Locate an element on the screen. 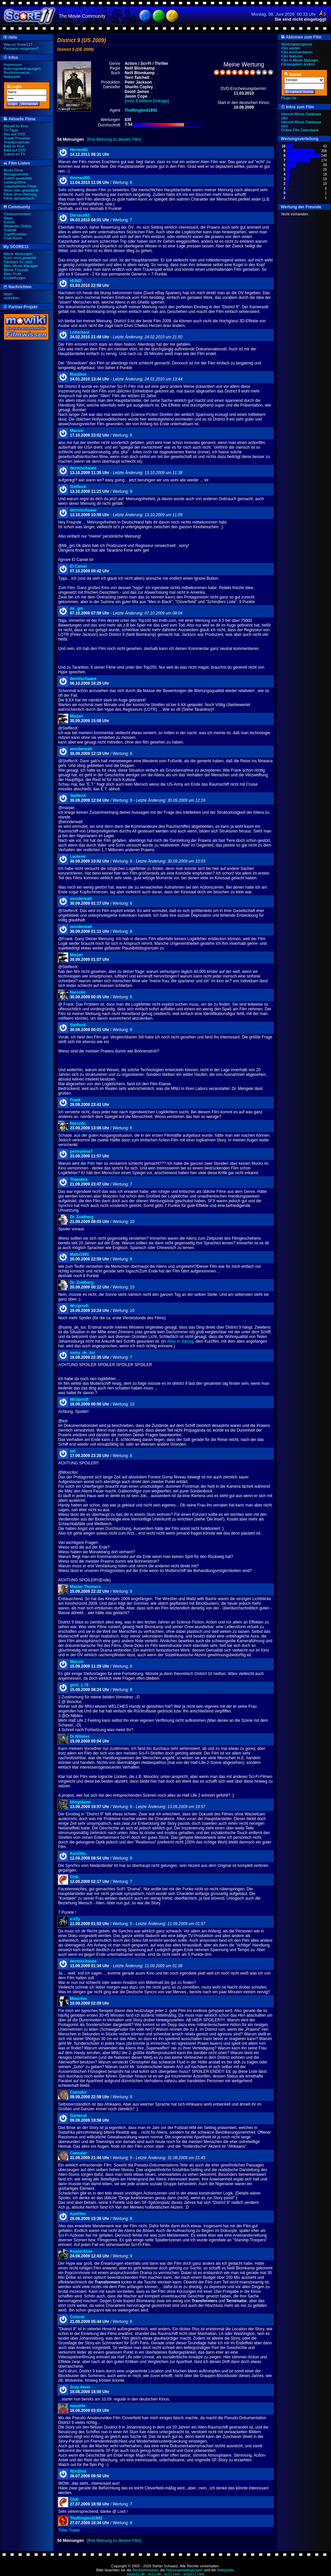 The height and width of the screenshot is (2576, 331). Marjan is located at coordinates (76, 716).